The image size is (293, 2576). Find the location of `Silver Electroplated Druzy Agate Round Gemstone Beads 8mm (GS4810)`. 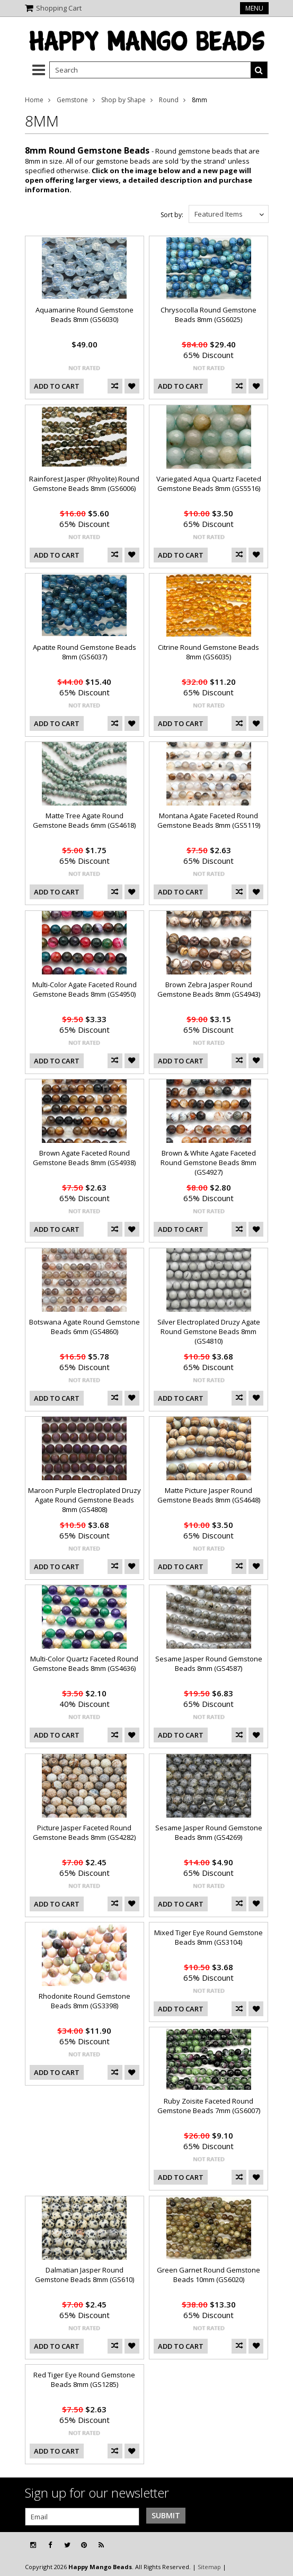

Silver Electroplated Druzy Agate Round Gemstone Beads 8mm (GS4810) is located at coordinates (208, 1331).